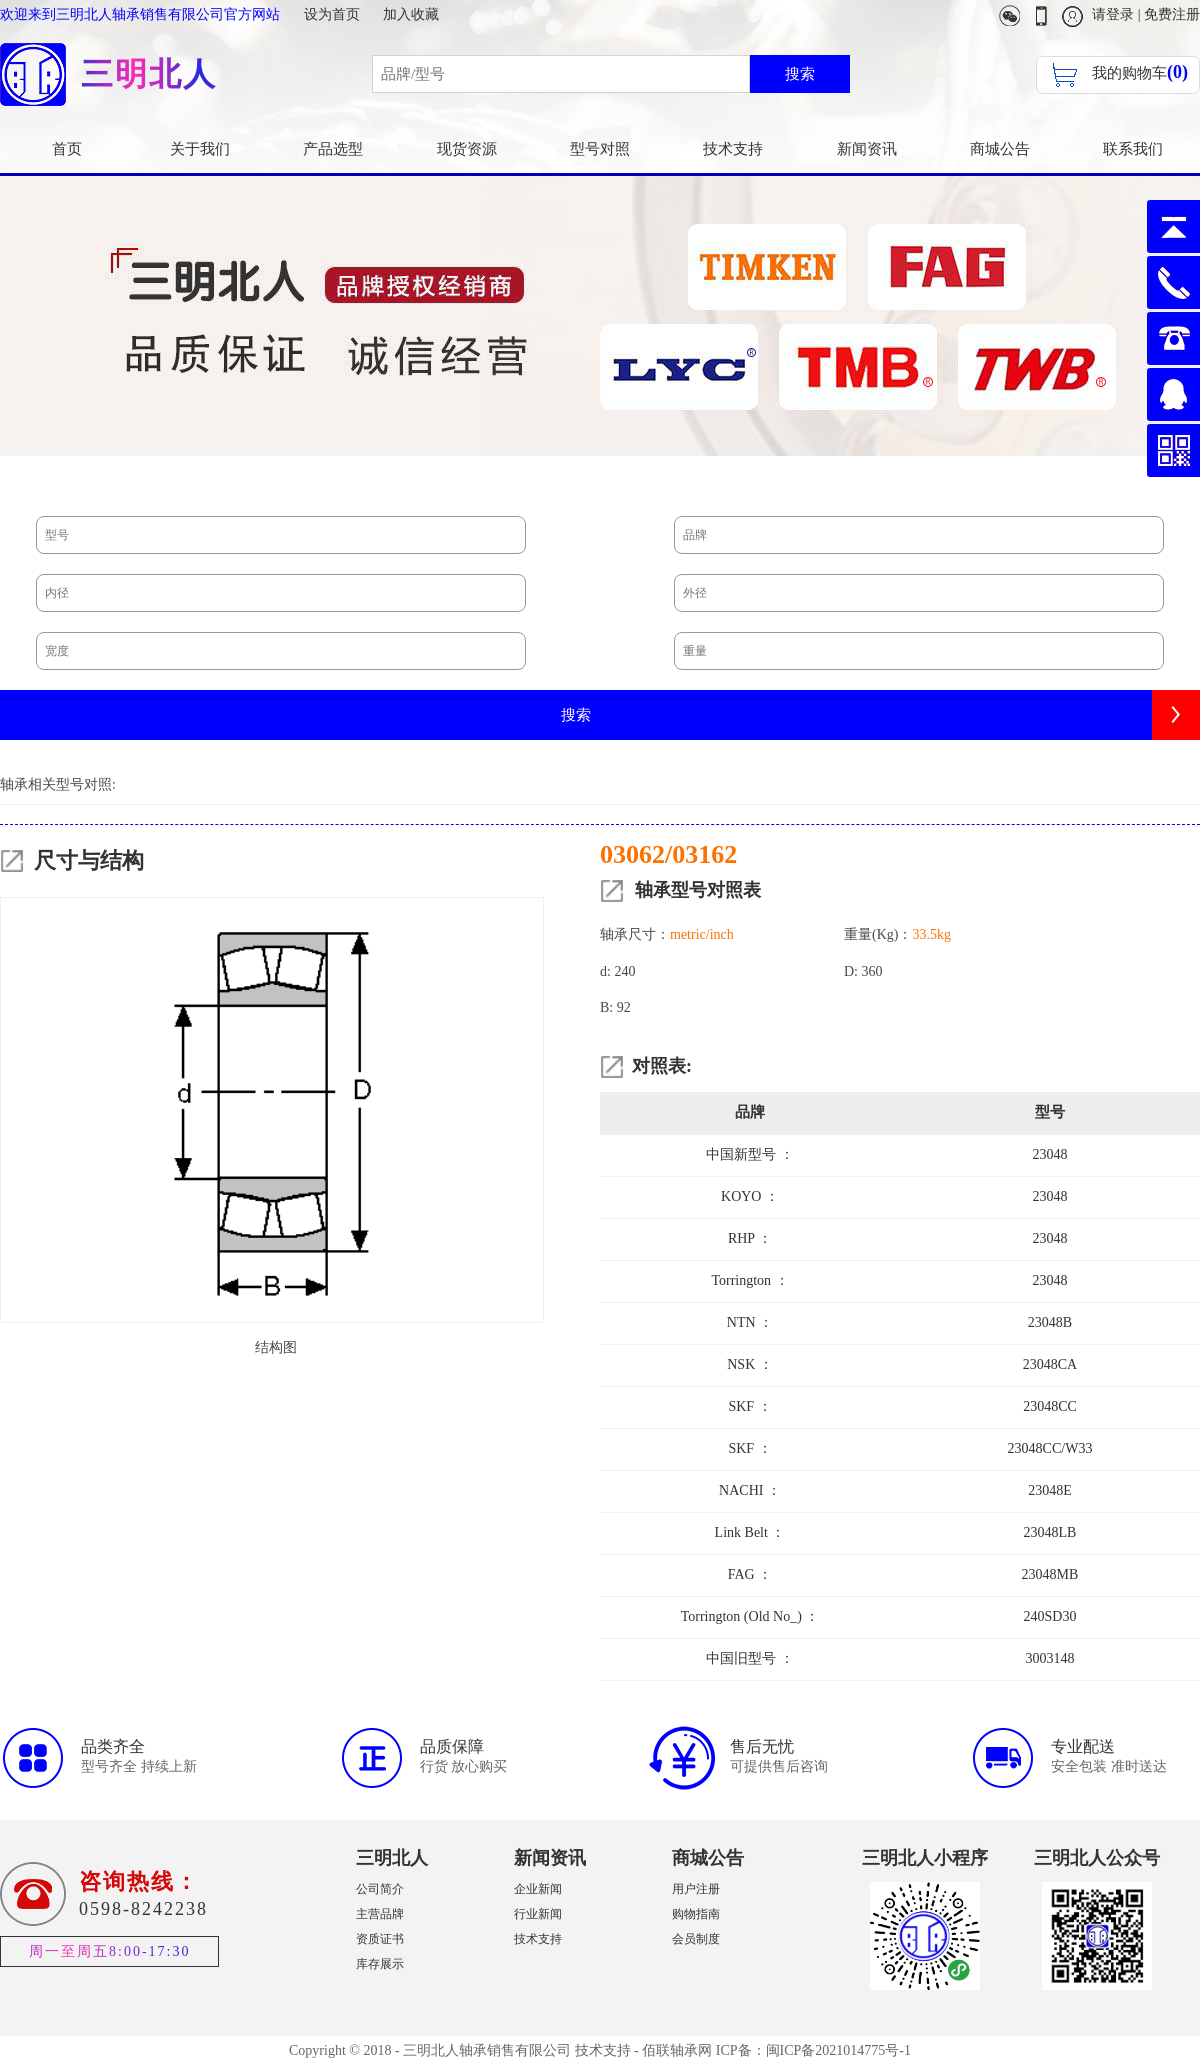 Image resolution: width=1200 pixels, height=2066 pixels. I want to click on 23048E, so click(1050, 1490).